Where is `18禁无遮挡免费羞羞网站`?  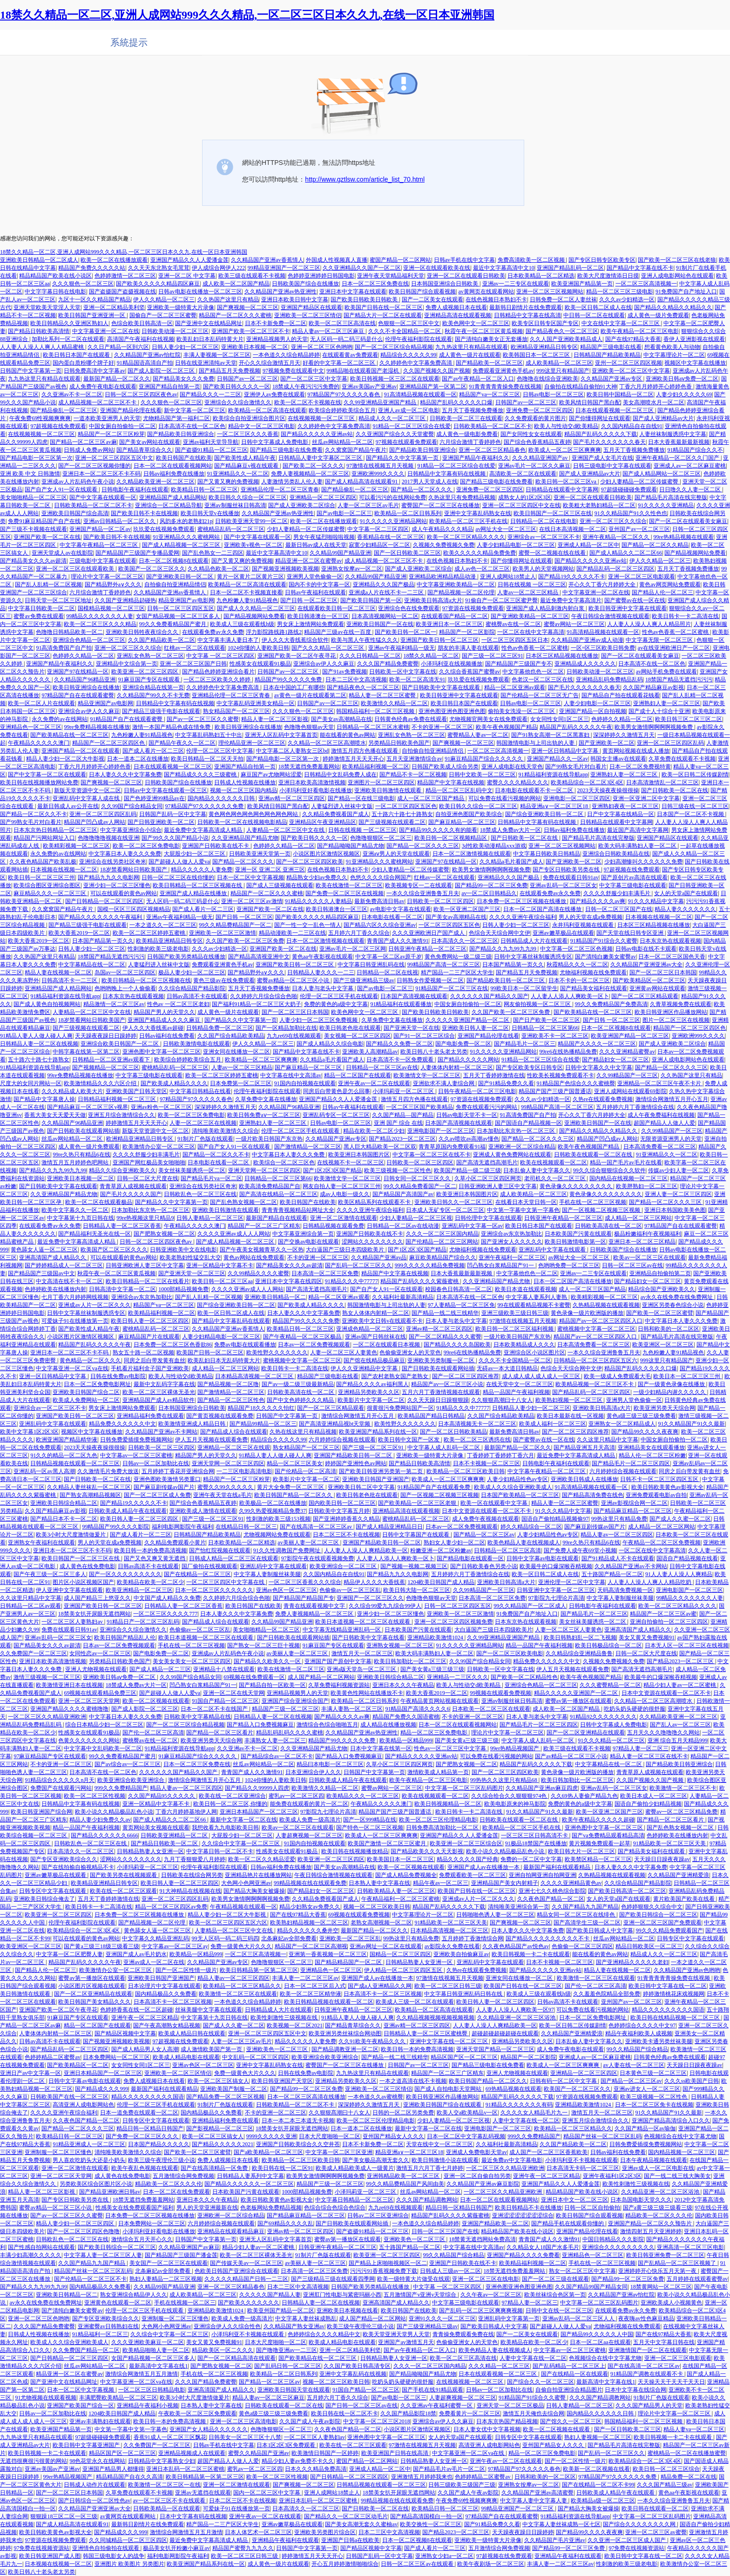
18禁无遮挡免费羞羞网站 is located at coordinates (309, 766).